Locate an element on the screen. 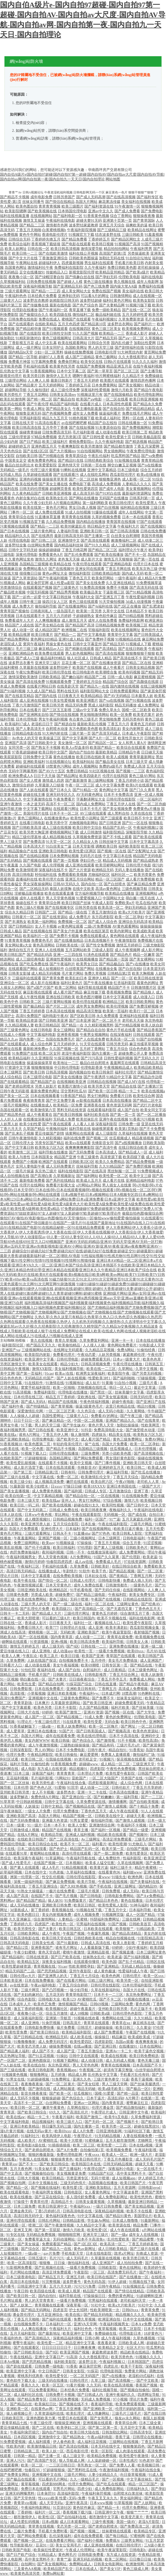 The height and width of the screenshot is (2576, 166). 美女激情一区二区 is located at coordinates (72, 743).